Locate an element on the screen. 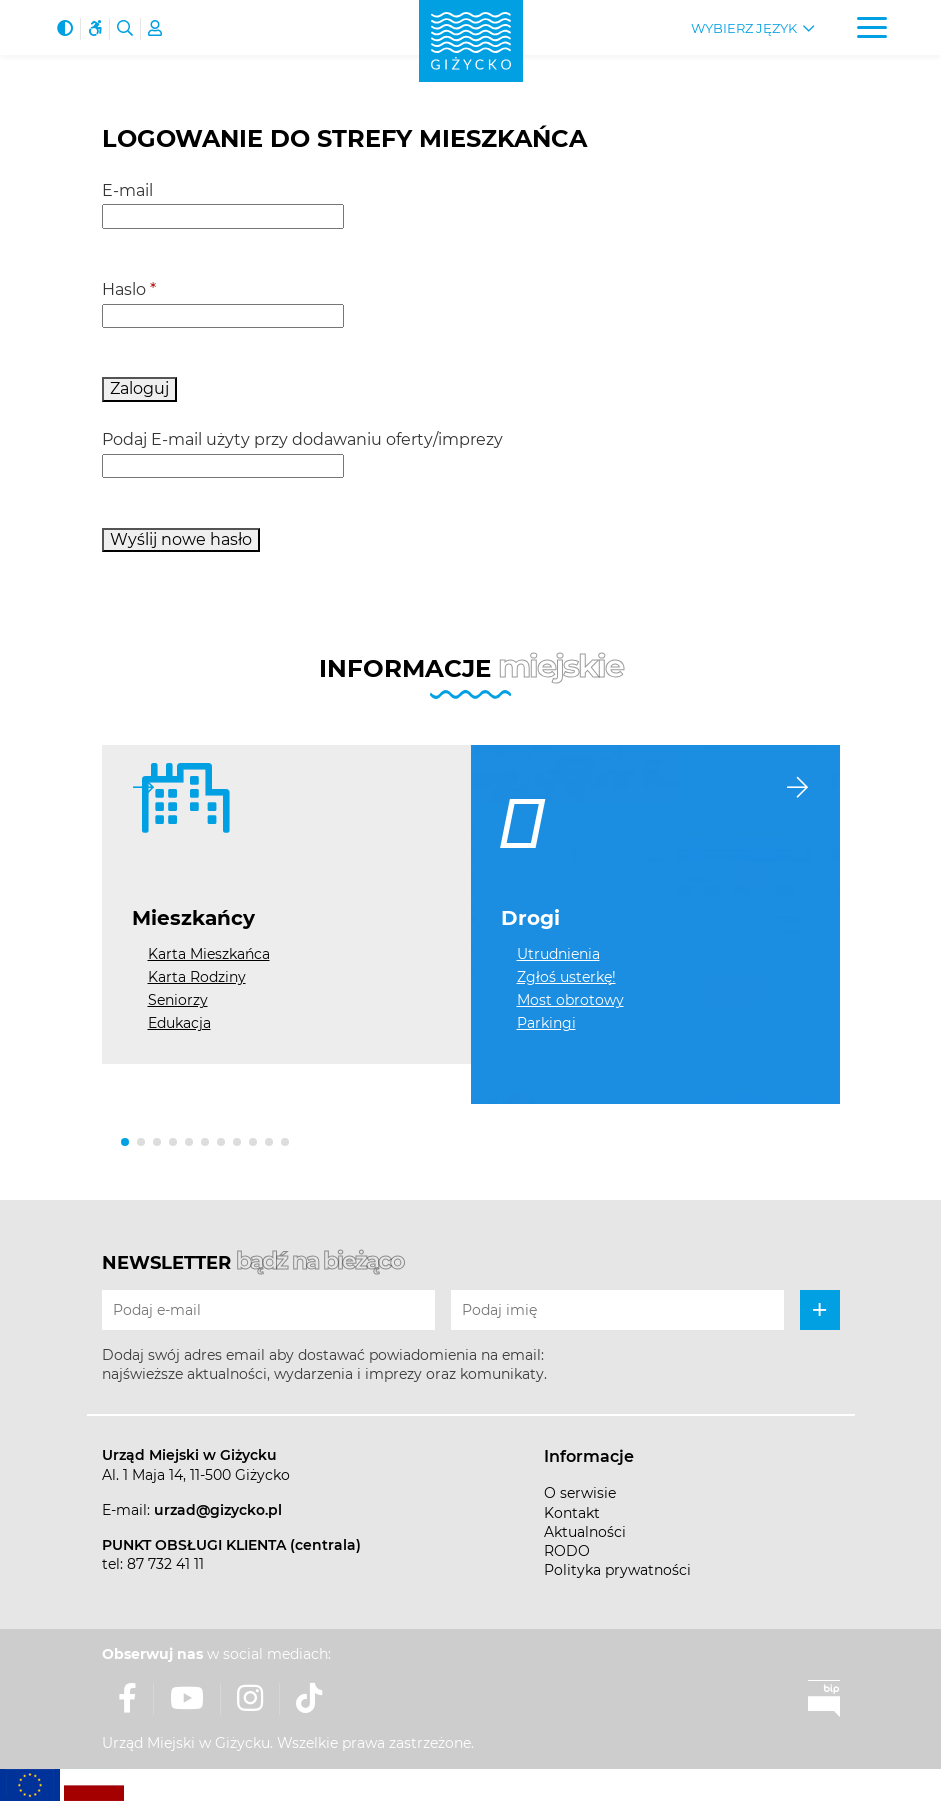  87 732 41 11 is located at coordinates (165, 1564).